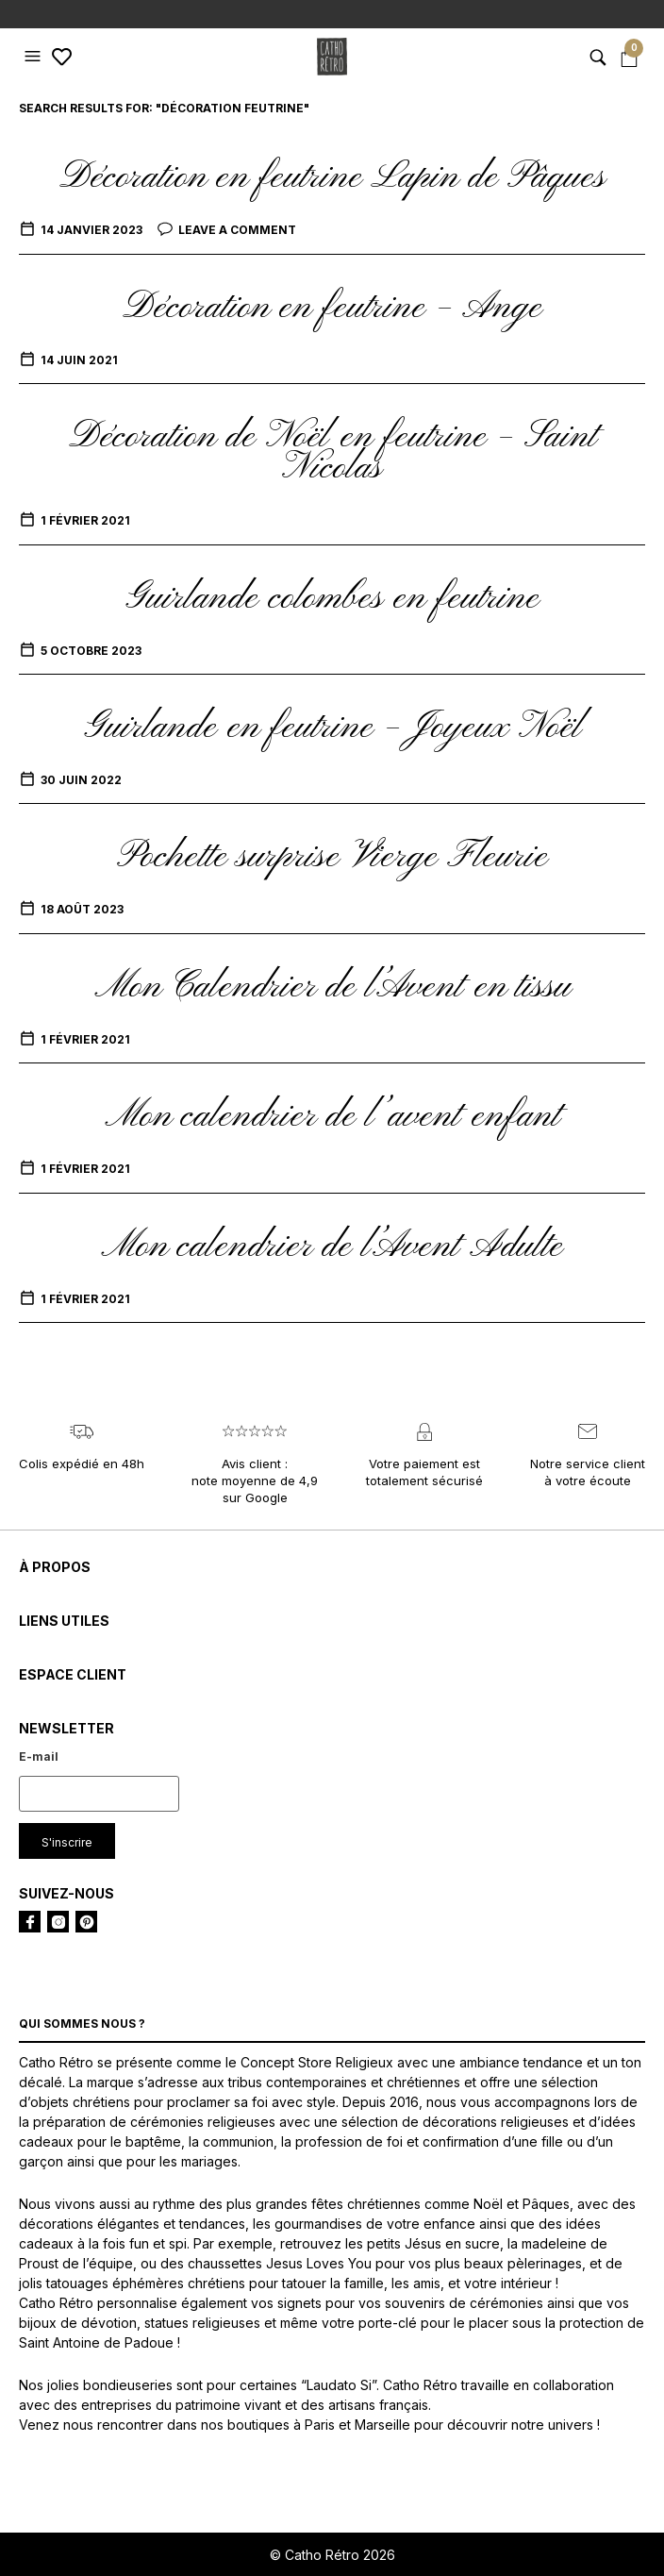  Describe the element at coordinates (35, 56) in the screenshot. I see `[button]` at that location.